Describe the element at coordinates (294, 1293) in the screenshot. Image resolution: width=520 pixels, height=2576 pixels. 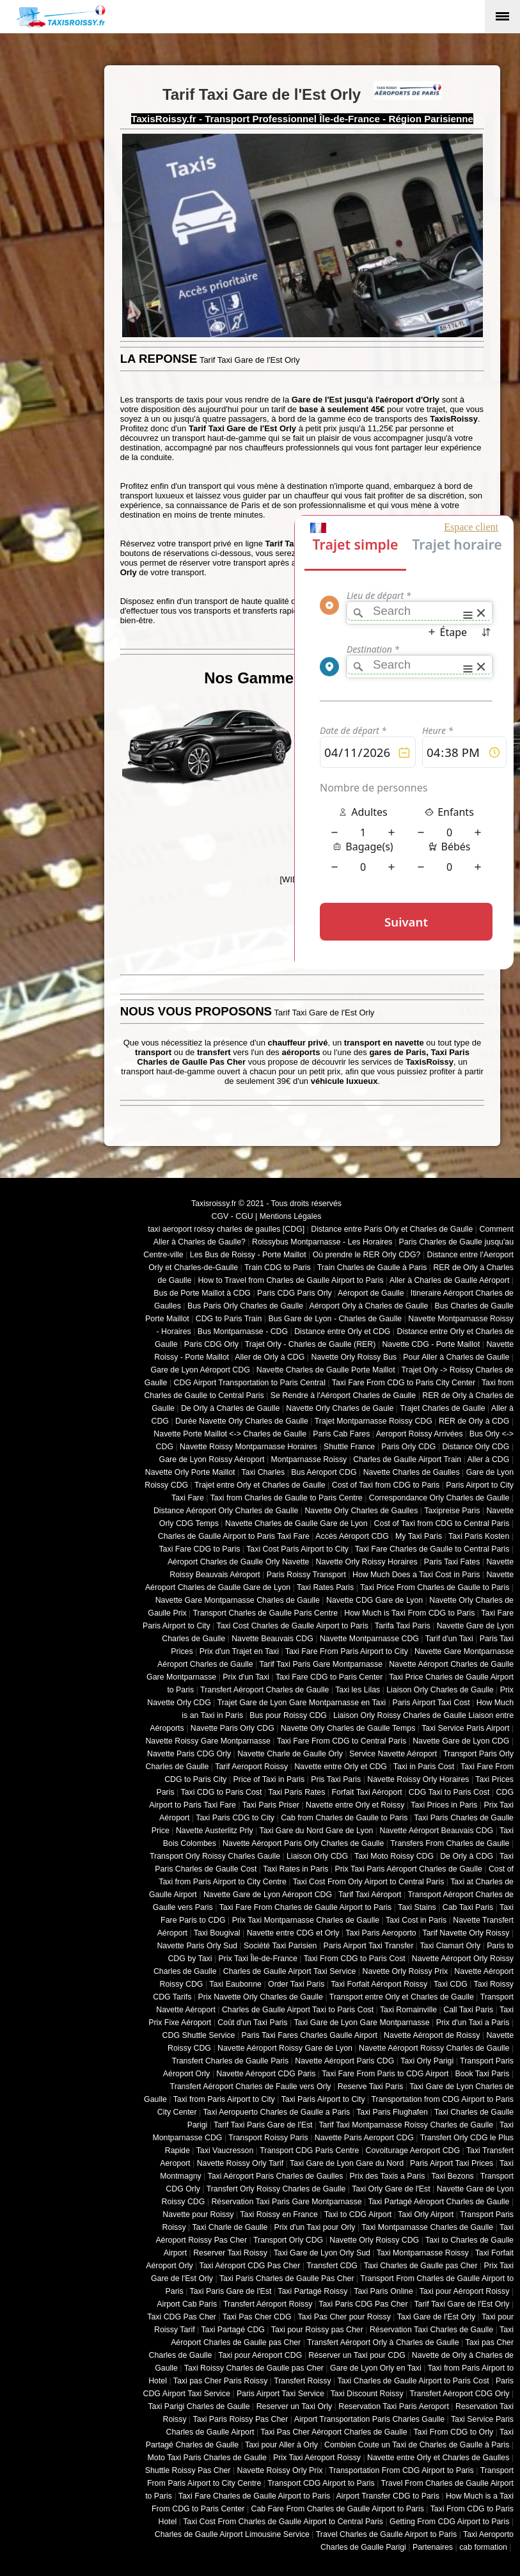
I see `Paris CDG Paris Orly` at that location.